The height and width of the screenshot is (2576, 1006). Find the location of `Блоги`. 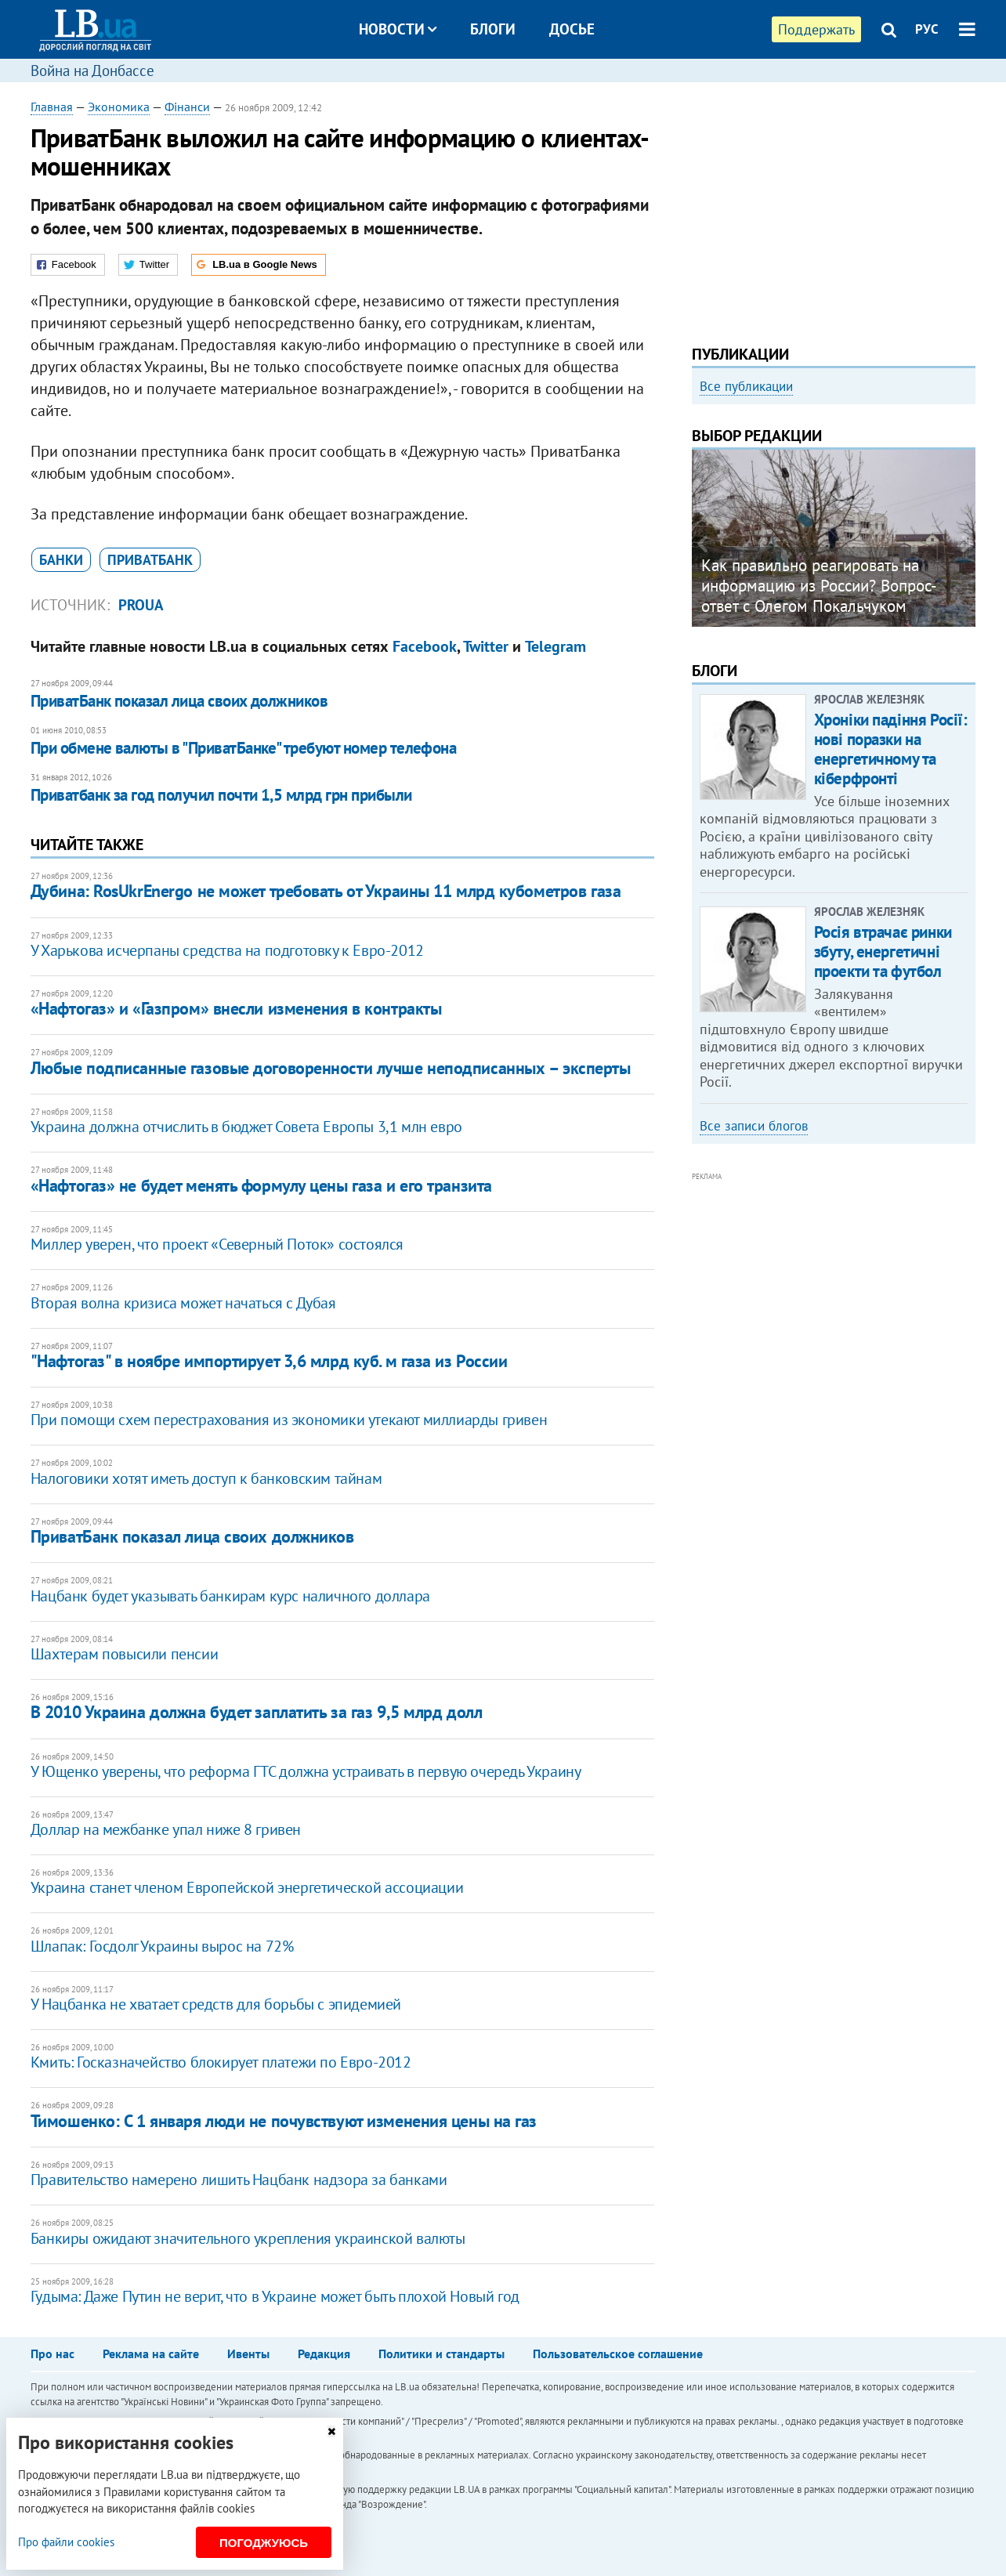

Блоги is located at coordinates (493, 29).